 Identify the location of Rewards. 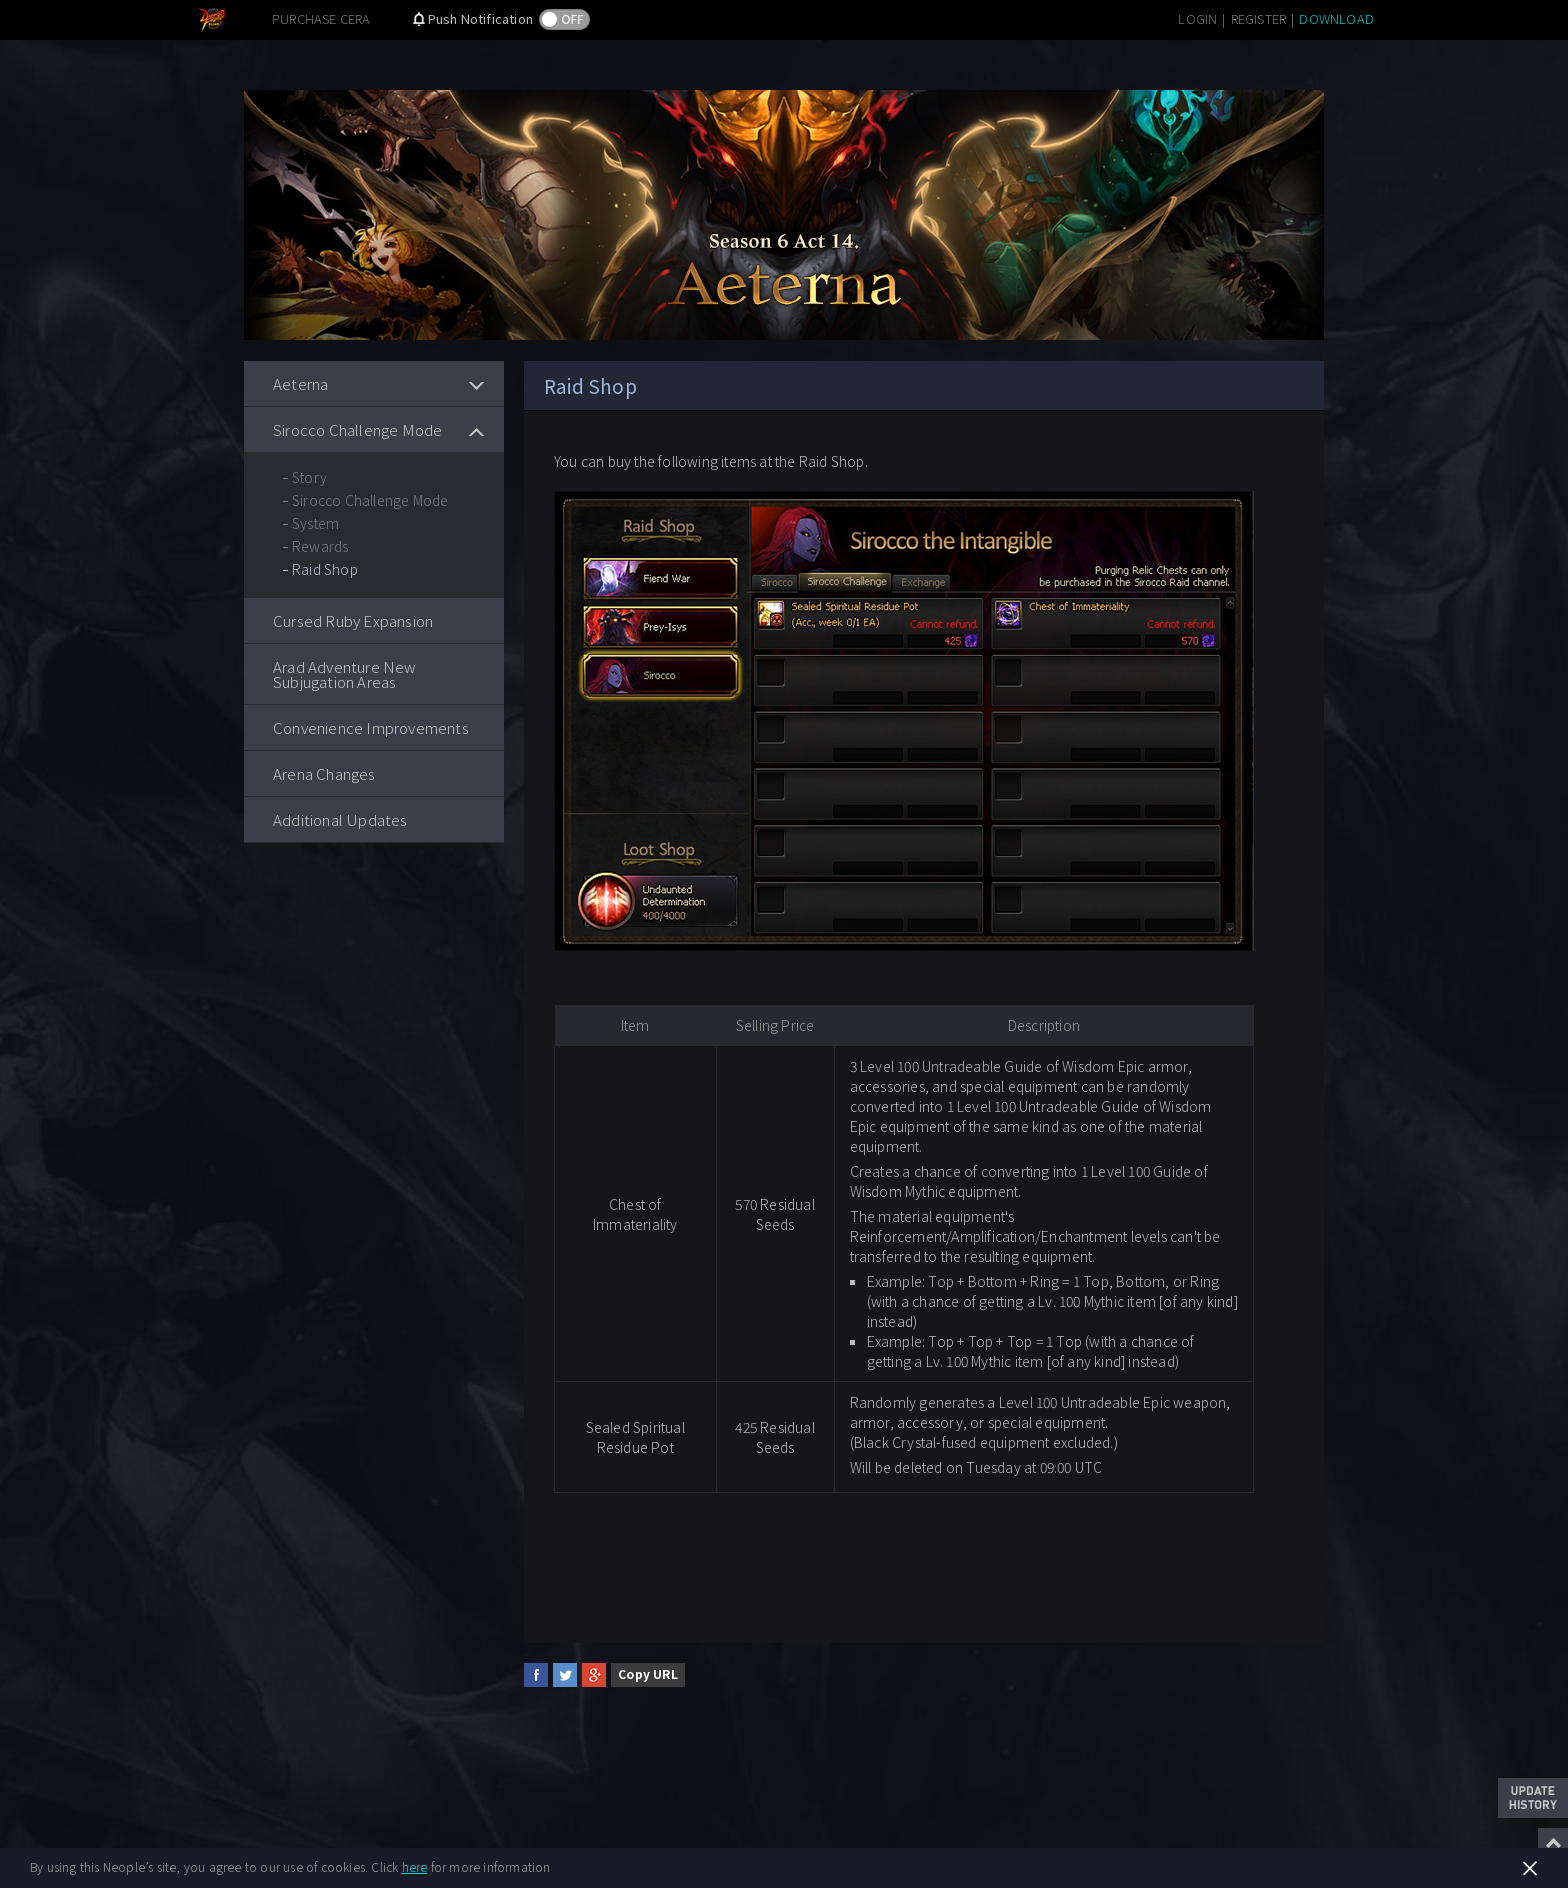
(320, 546).